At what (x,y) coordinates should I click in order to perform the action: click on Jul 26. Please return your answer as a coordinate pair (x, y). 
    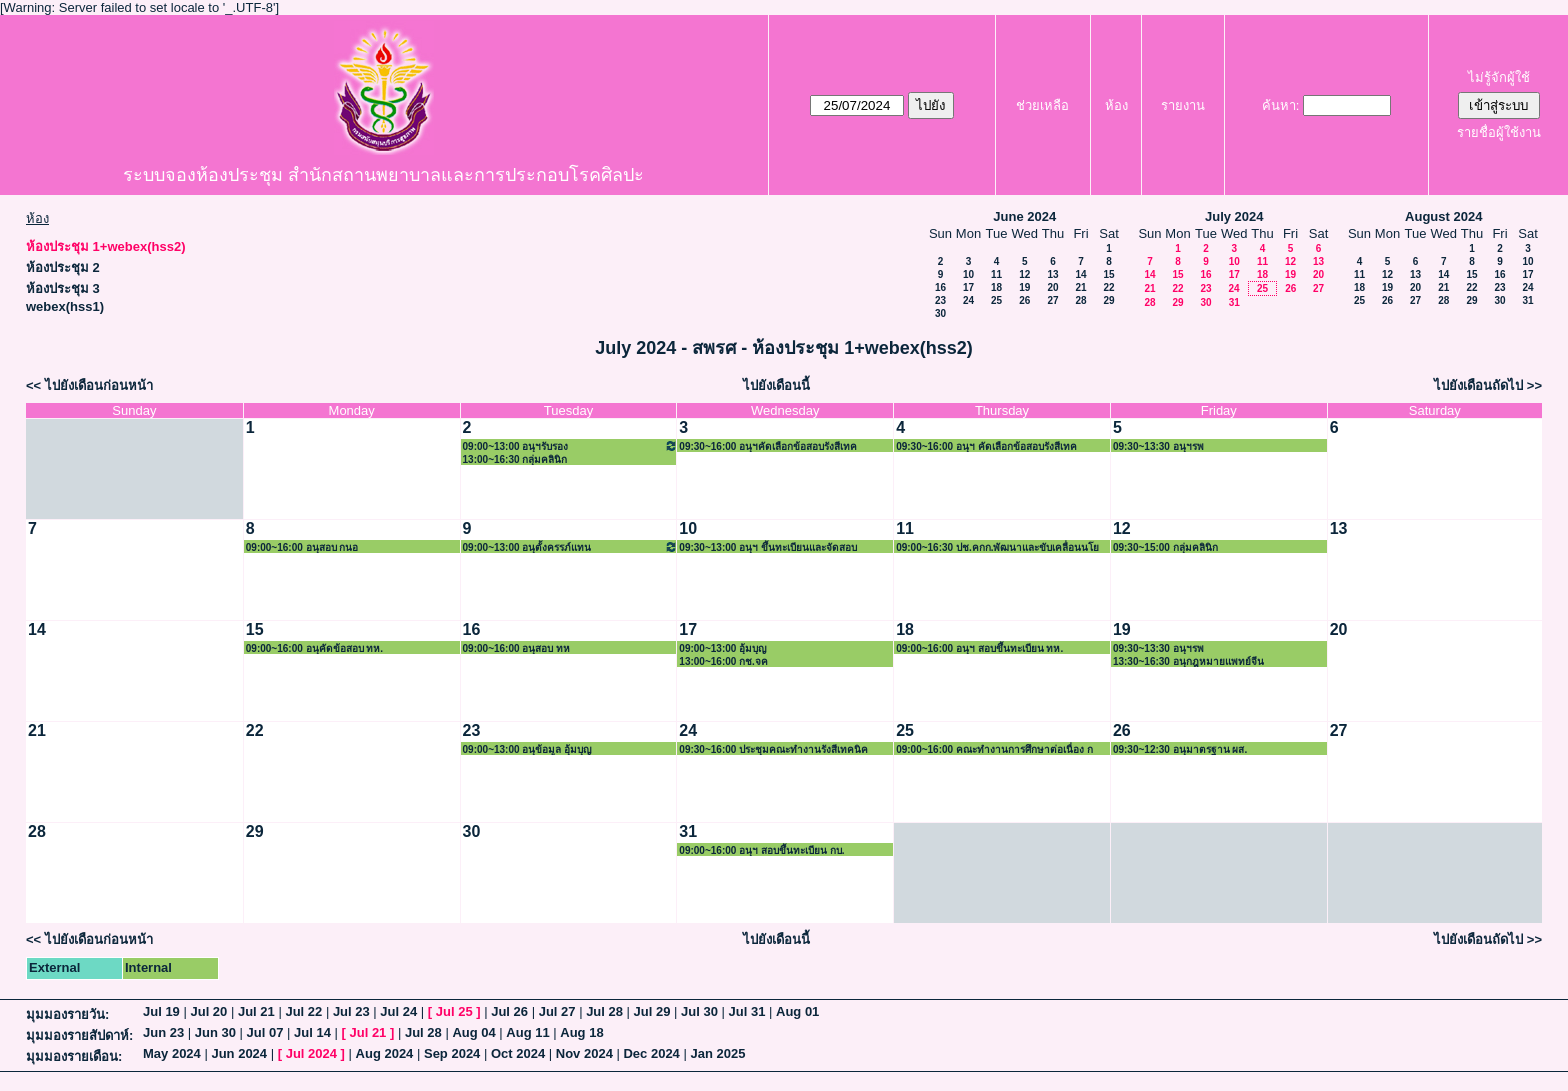
    Looking at the image, I should click on (509, 1011).